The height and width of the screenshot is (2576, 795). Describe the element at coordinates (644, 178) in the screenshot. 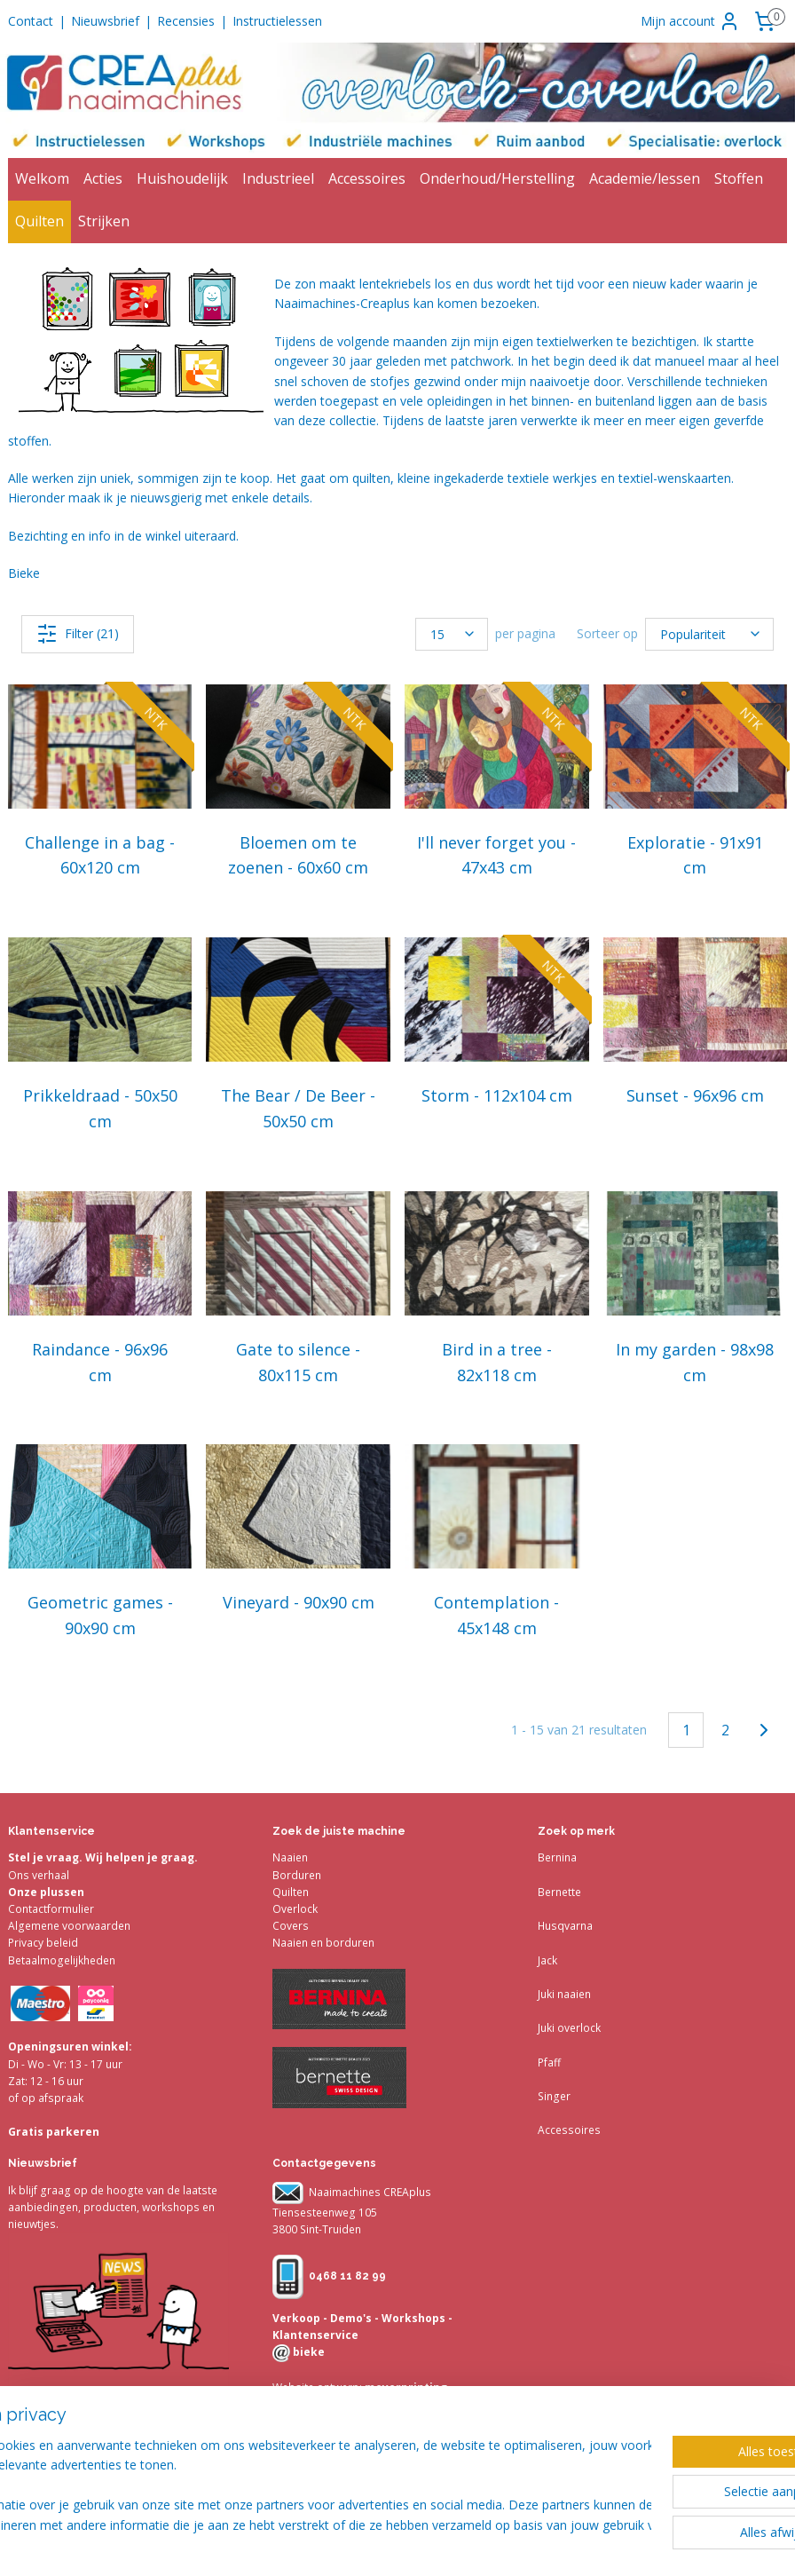

I see `Academie/lessen` at that location.